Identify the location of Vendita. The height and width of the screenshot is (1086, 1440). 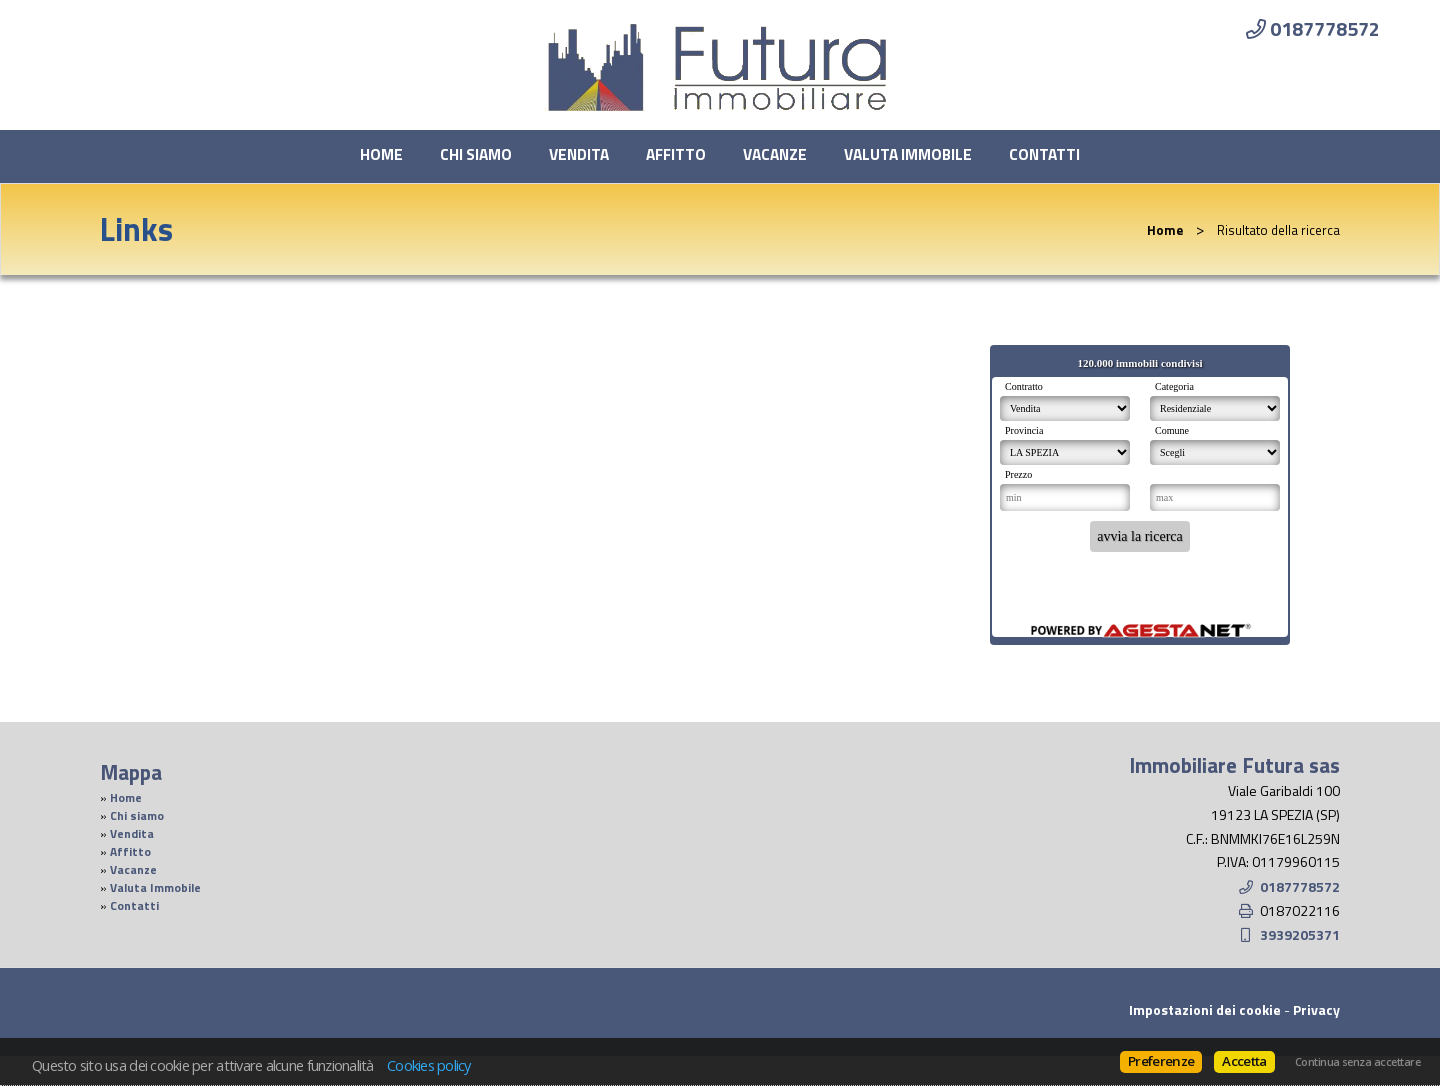
(579, 154).